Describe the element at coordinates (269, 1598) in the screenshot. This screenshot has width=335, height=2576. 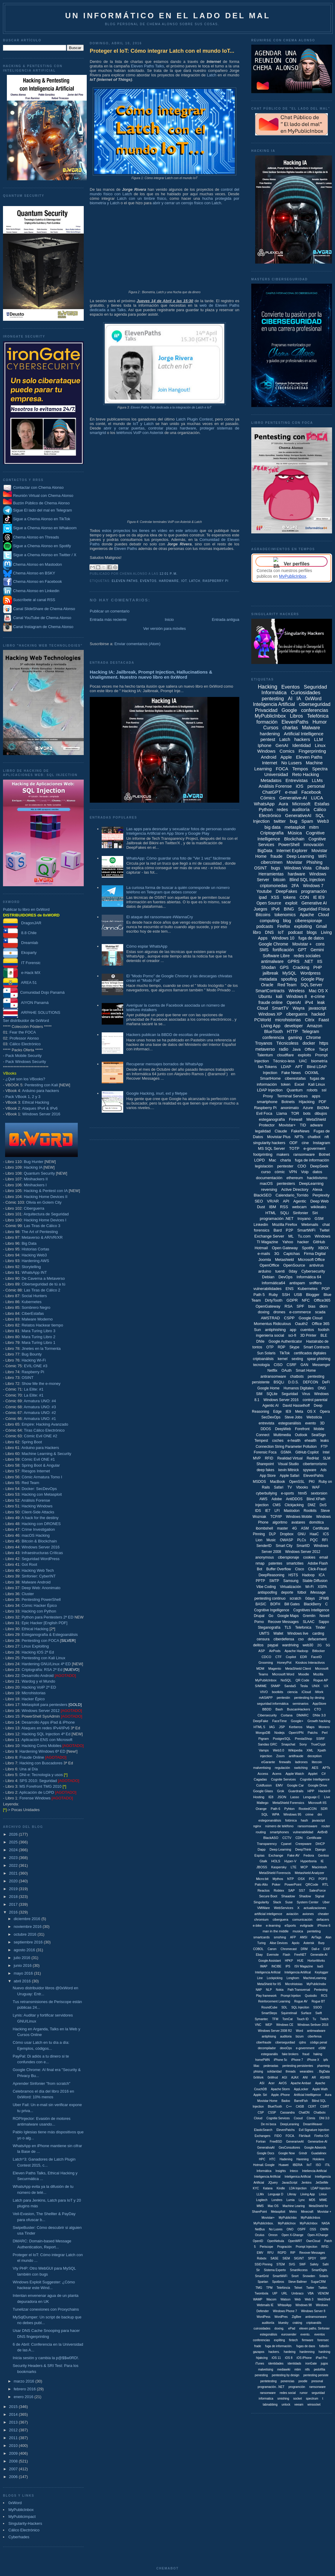
I see `pentesting continuo` at that location.